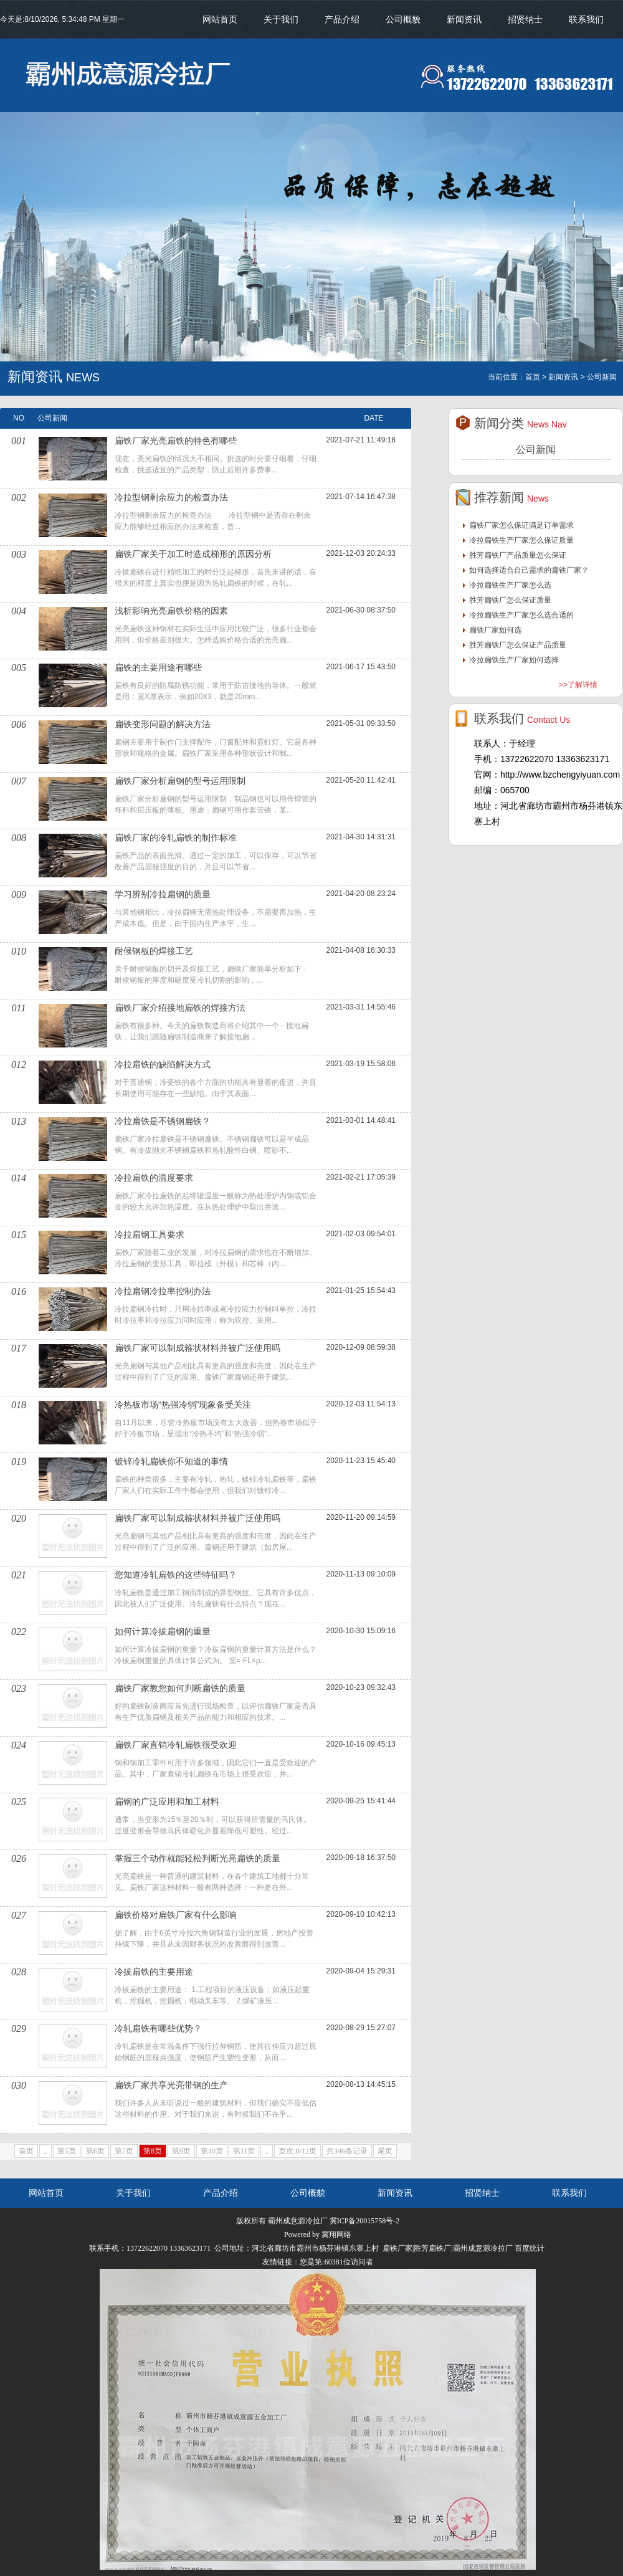  What do you see at coordinates (176, 1745) in the screenshot?
I see `扁铁厂家直销冷轧扁铁很受欢迎` at bounding box center [176, 1745].